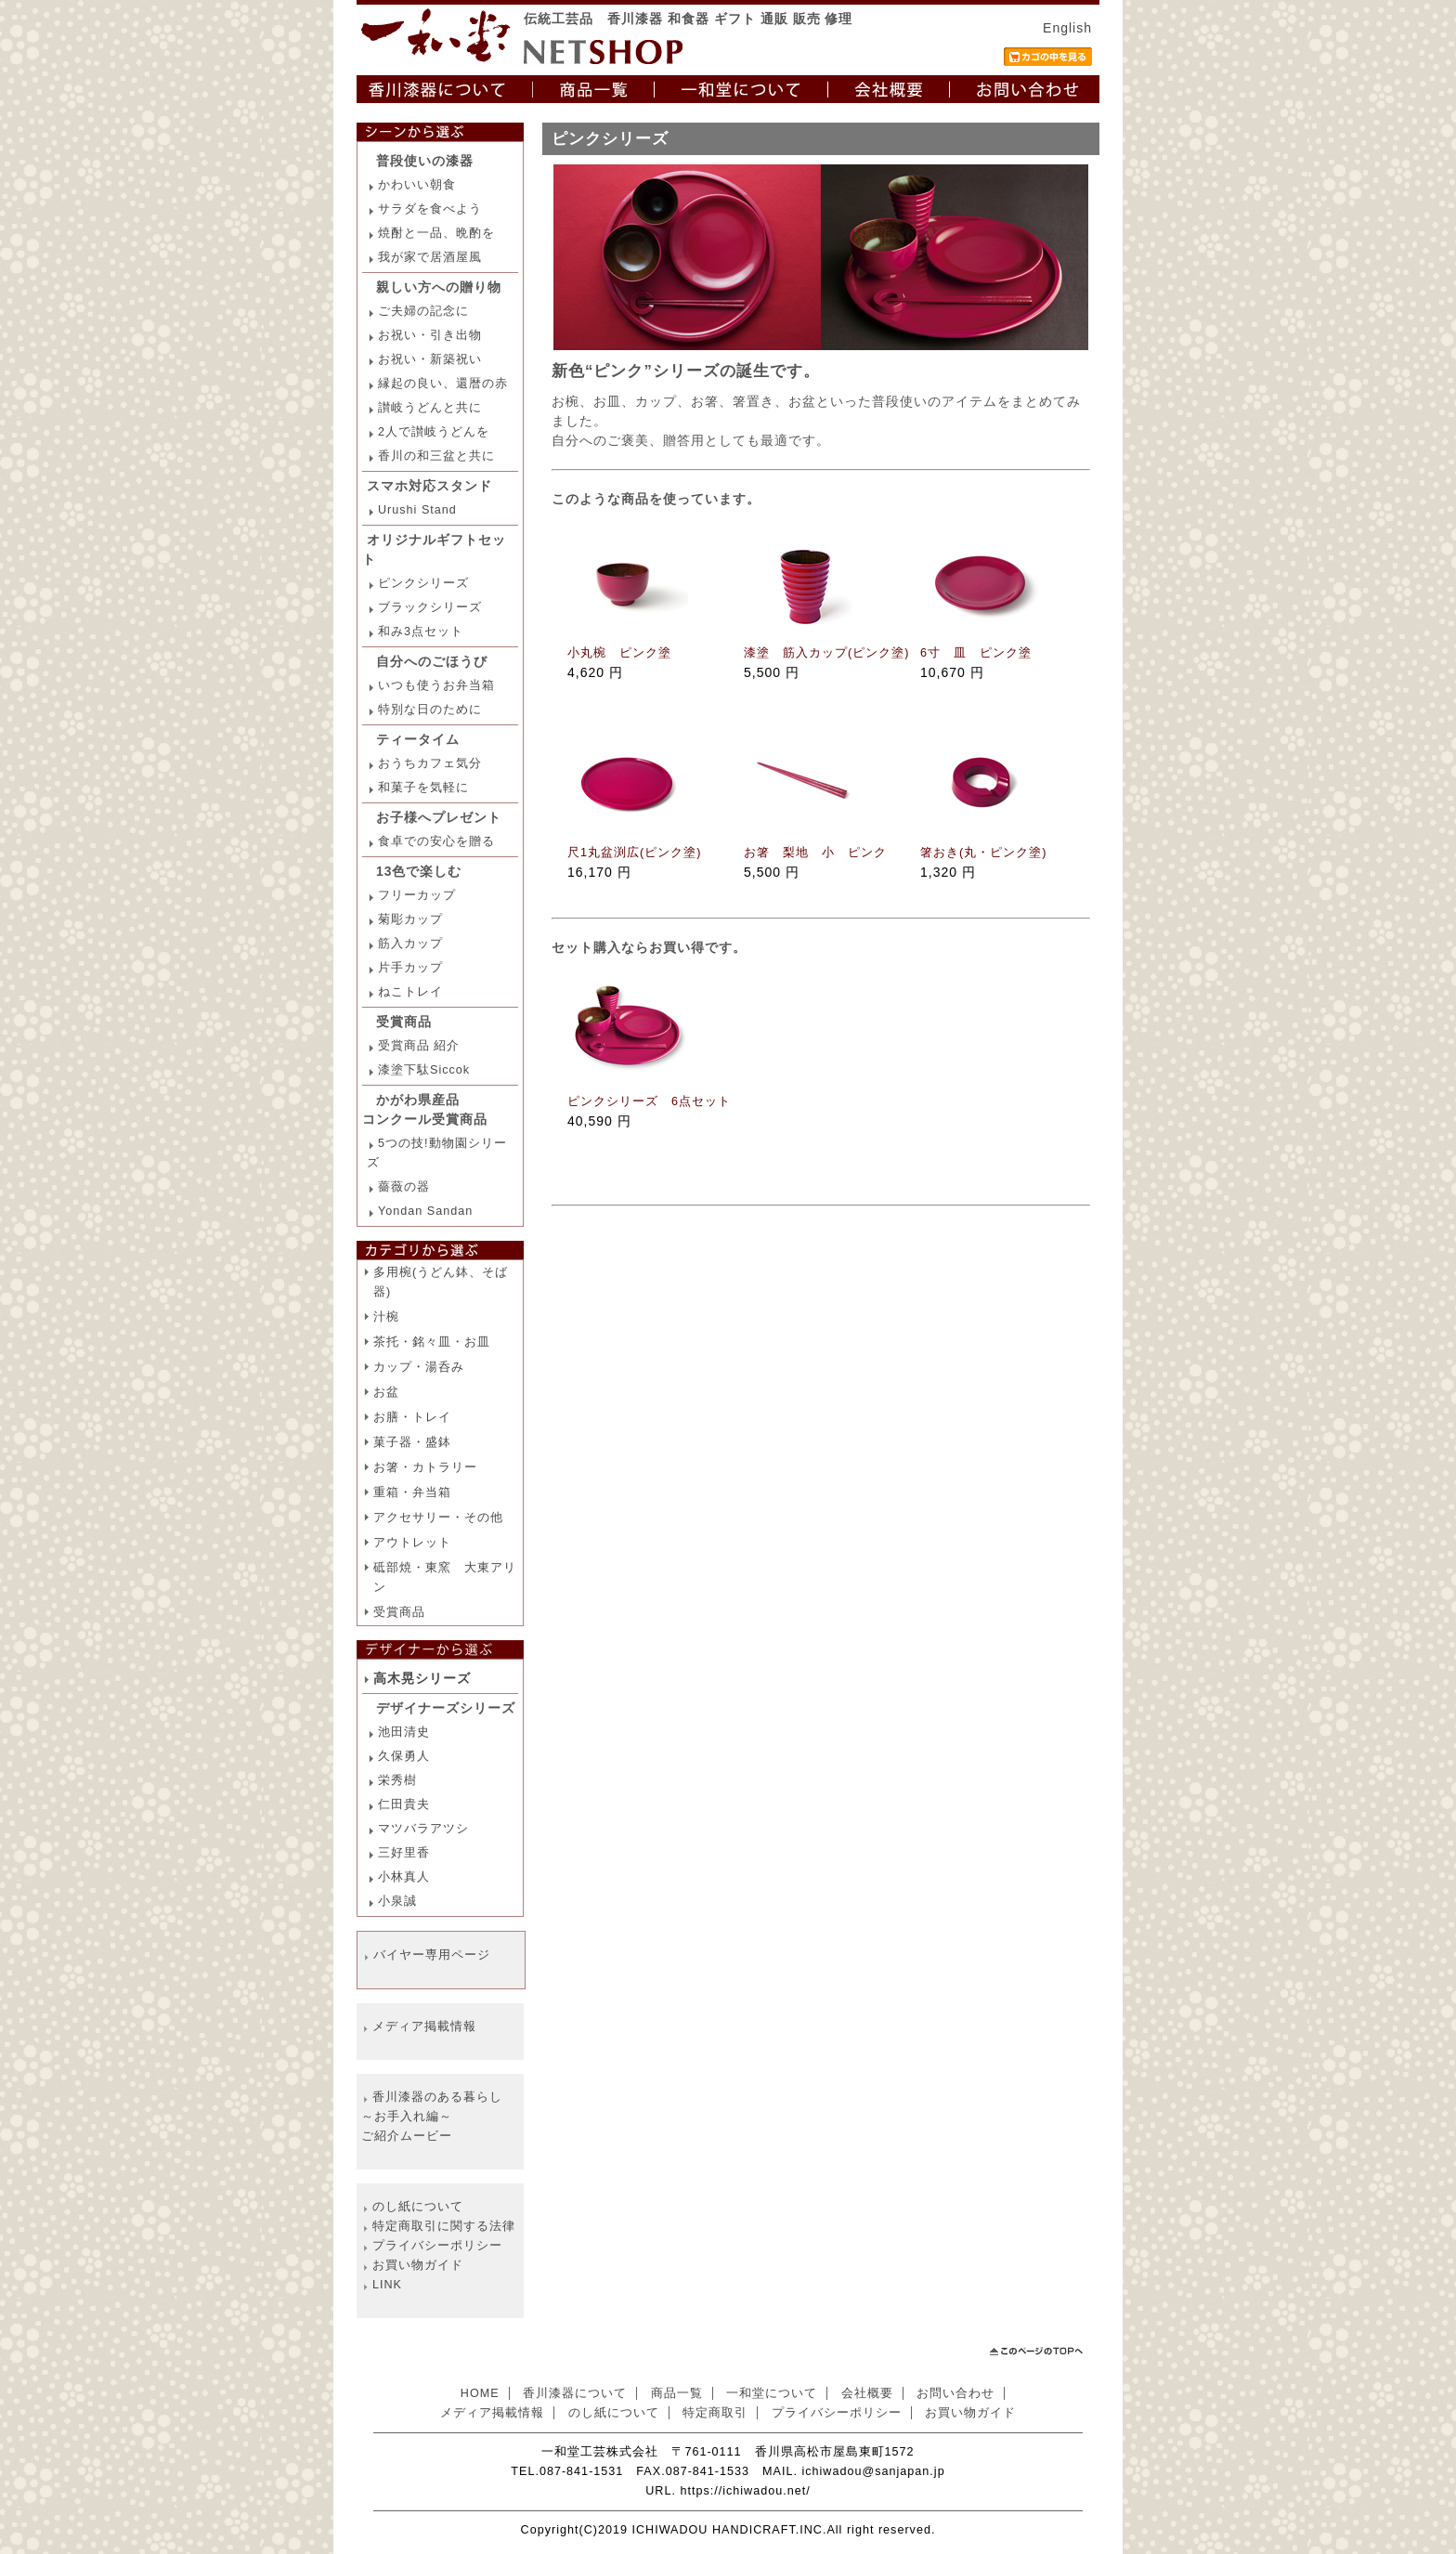 The height and width of the screenshot is (2554, 1456). What do you see at coordinates (425, 1467) in the screenshot?
I see `お箸・カトラリー` at bounding box center [425, 1467].